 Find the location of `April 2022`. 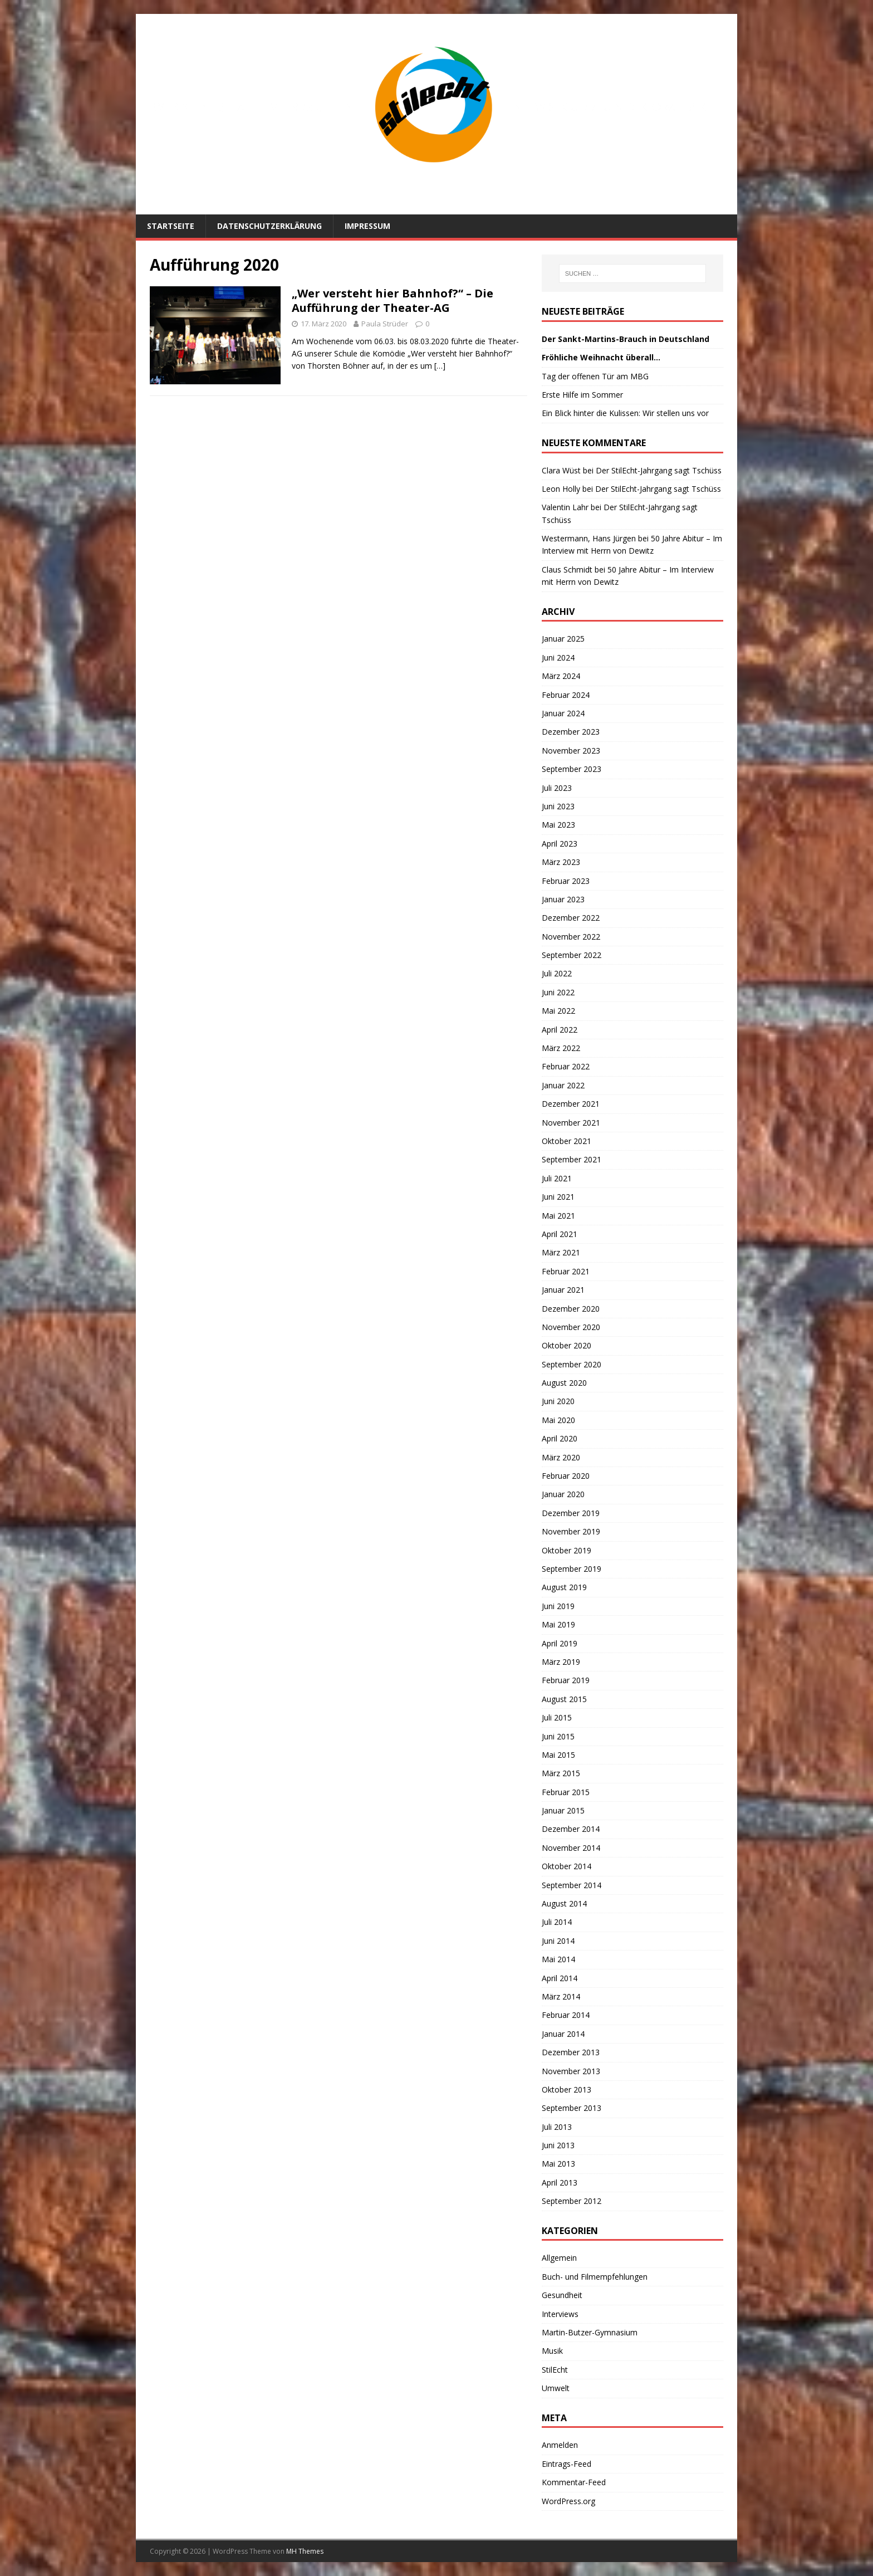

April 2022 is located at coordinates (559, 1029).